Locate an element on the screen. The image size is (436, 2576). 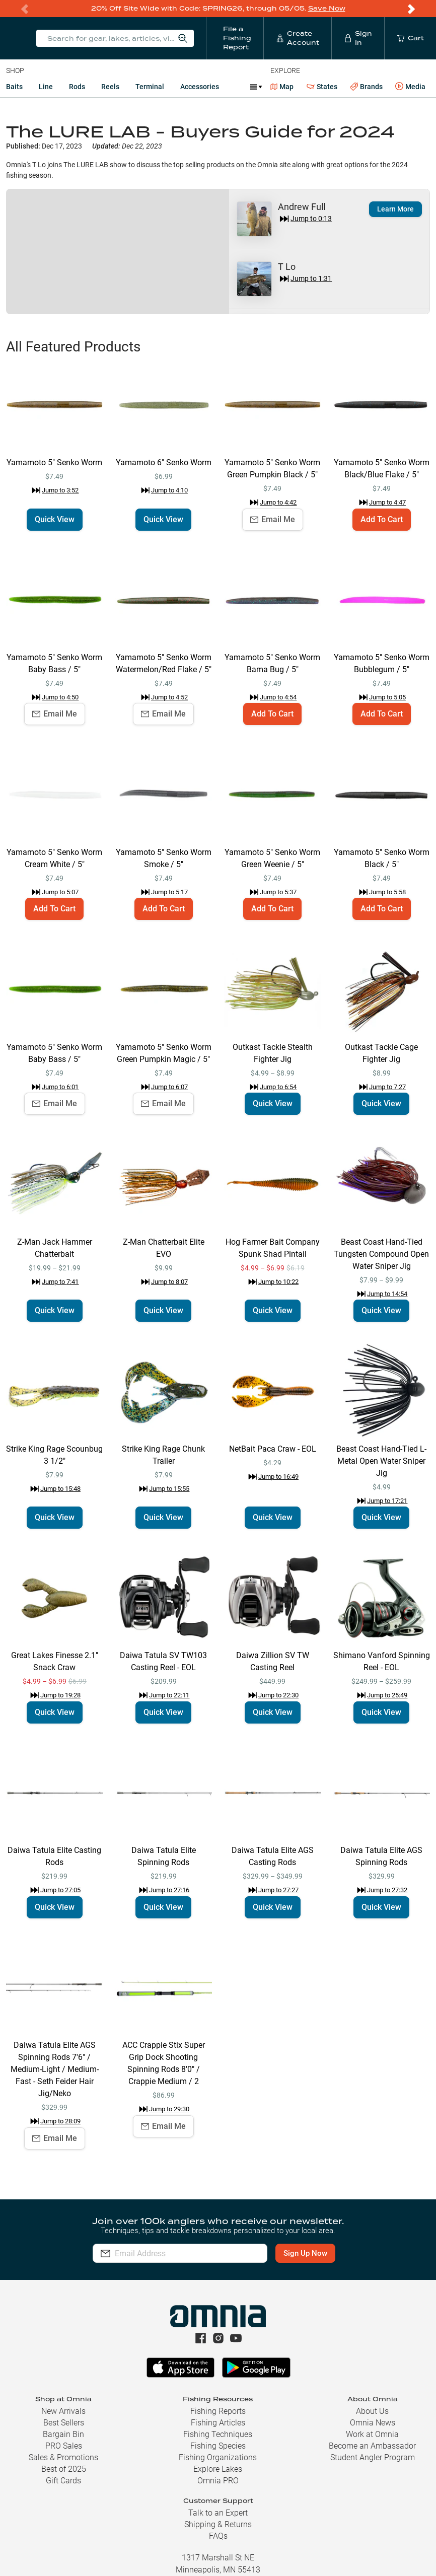
Accessories is located at coordinates (199, 87).